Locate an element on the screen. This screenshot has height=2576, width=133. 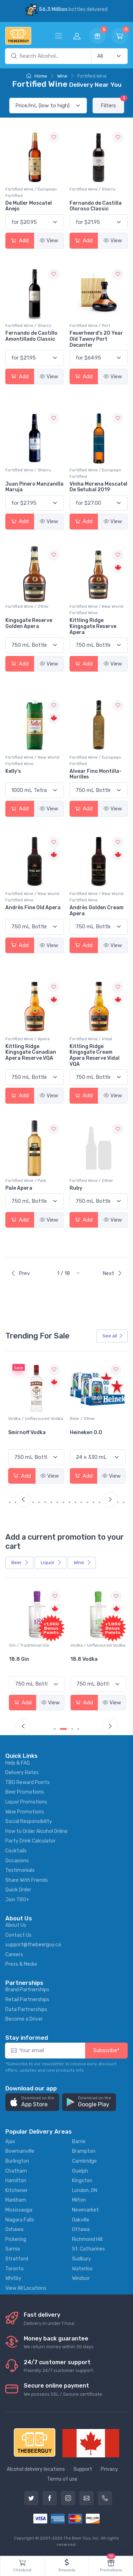
Retail Partnerships is located at coordinates (27, 2000).